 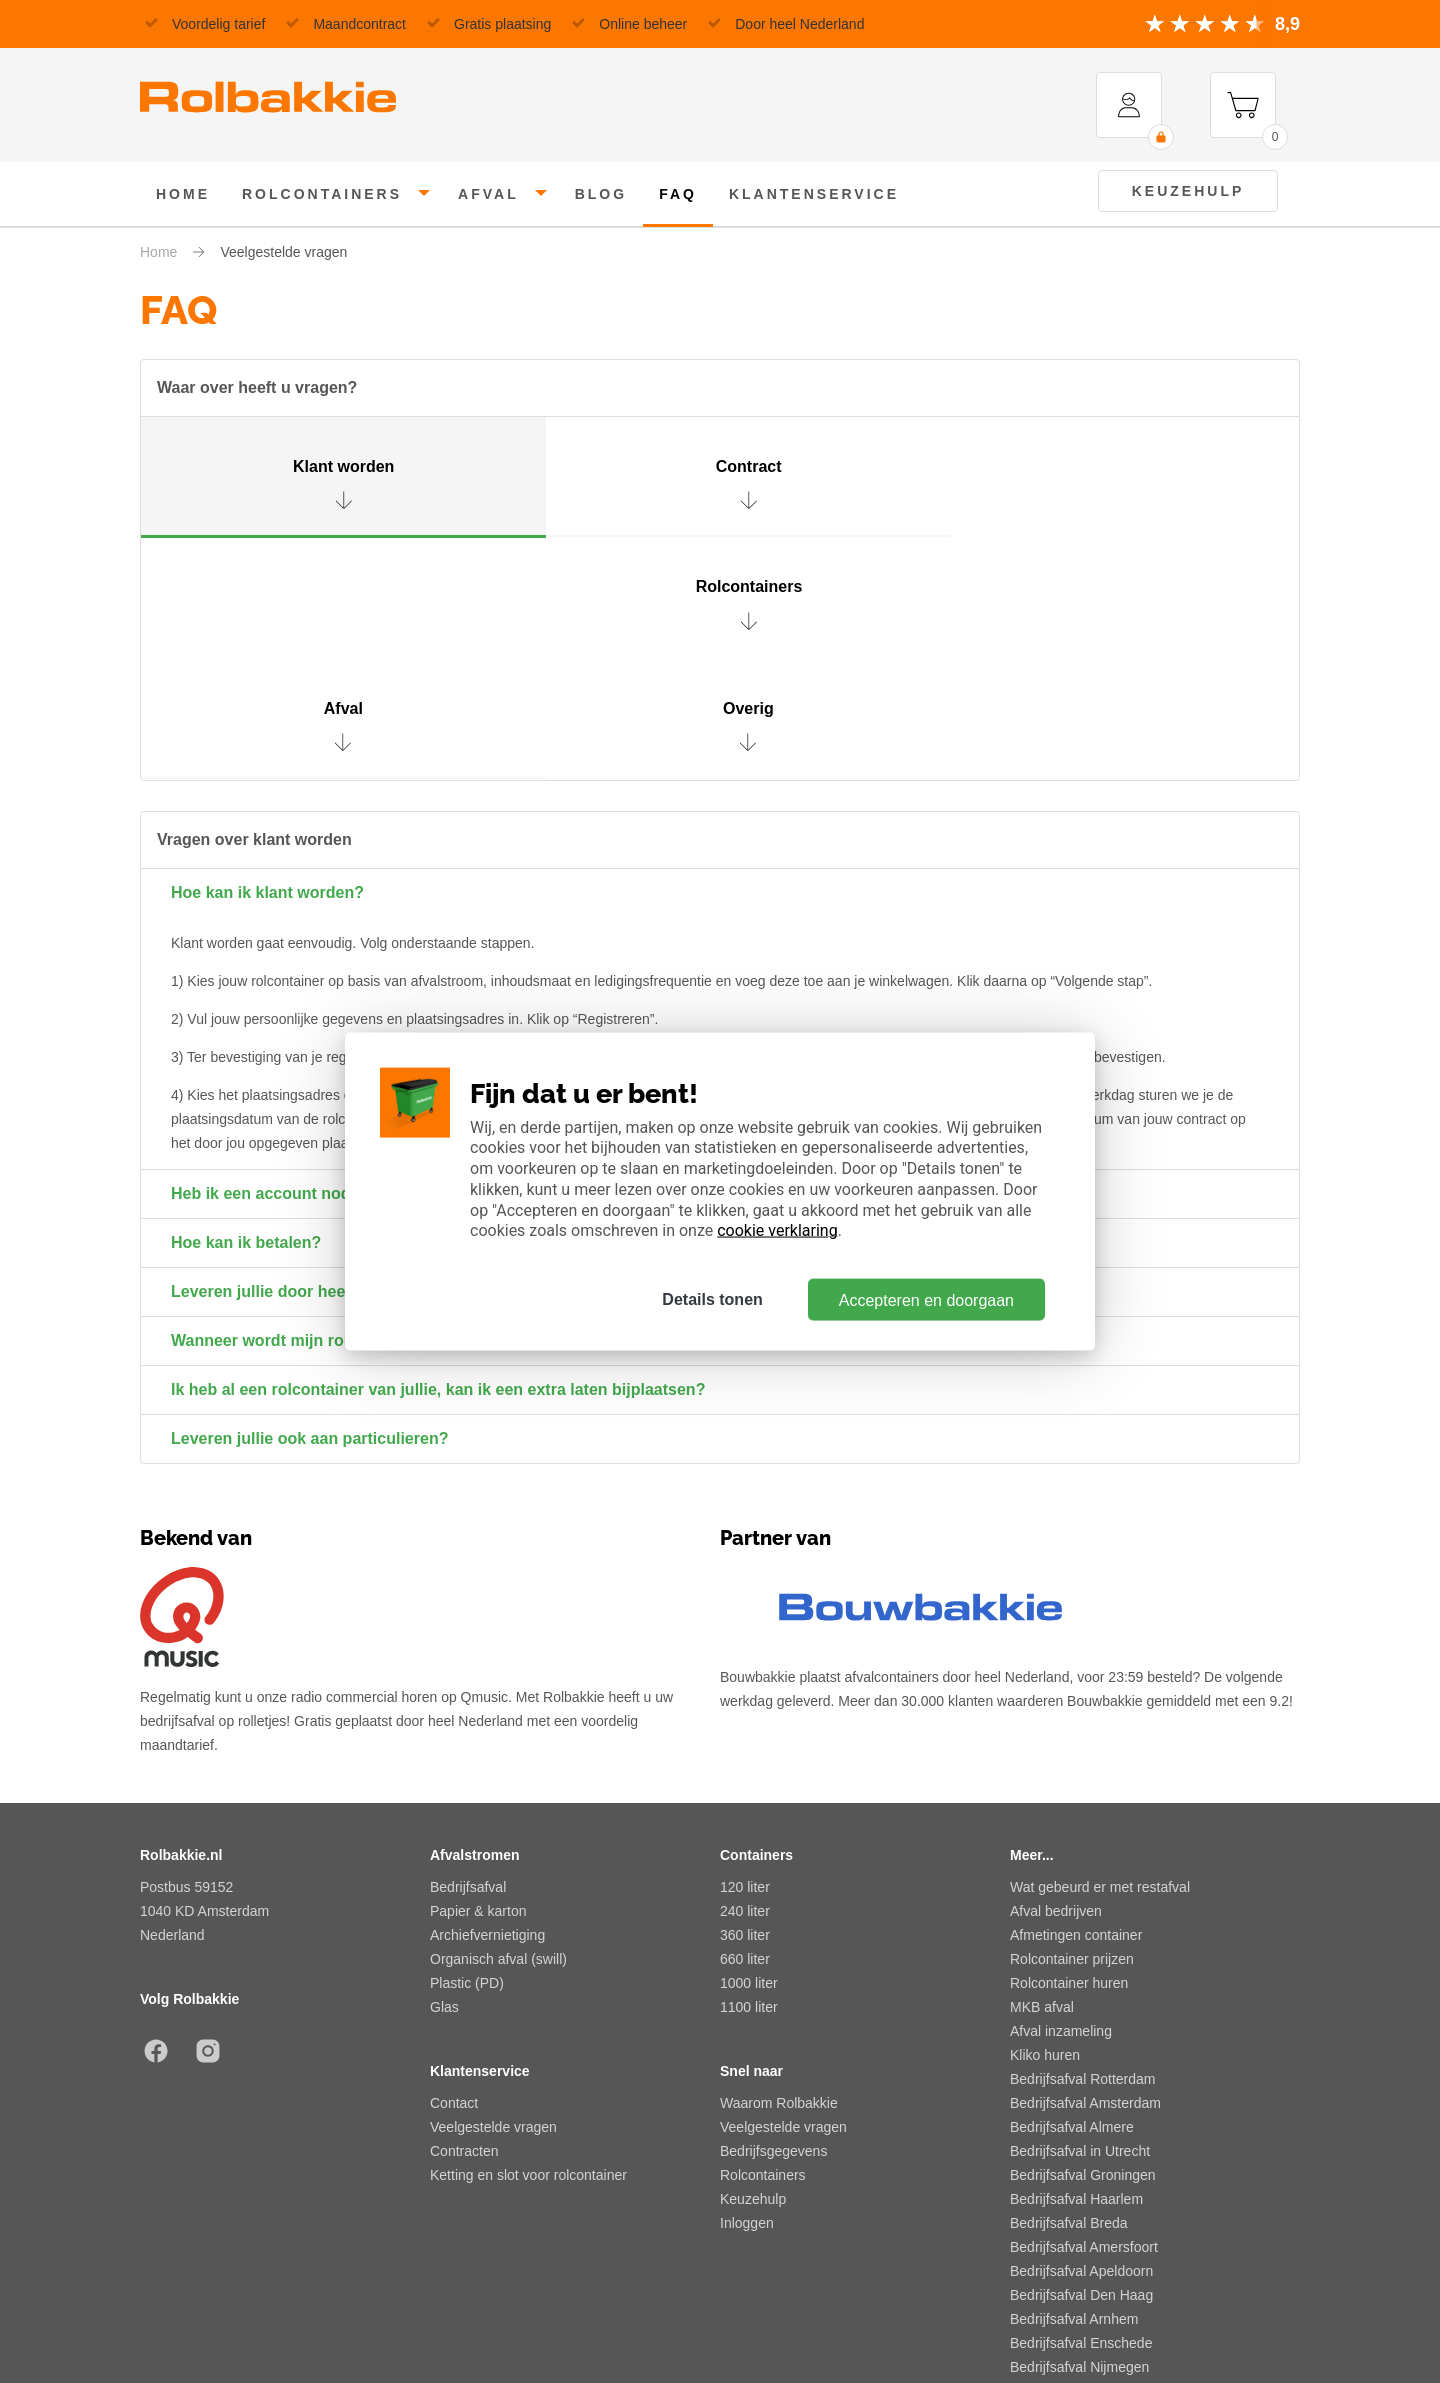 What do you see at coordinates (1072, 1731) in the screenshot?
I see `Rolcontainer prijzen` at bounding box center [1072, 1731].